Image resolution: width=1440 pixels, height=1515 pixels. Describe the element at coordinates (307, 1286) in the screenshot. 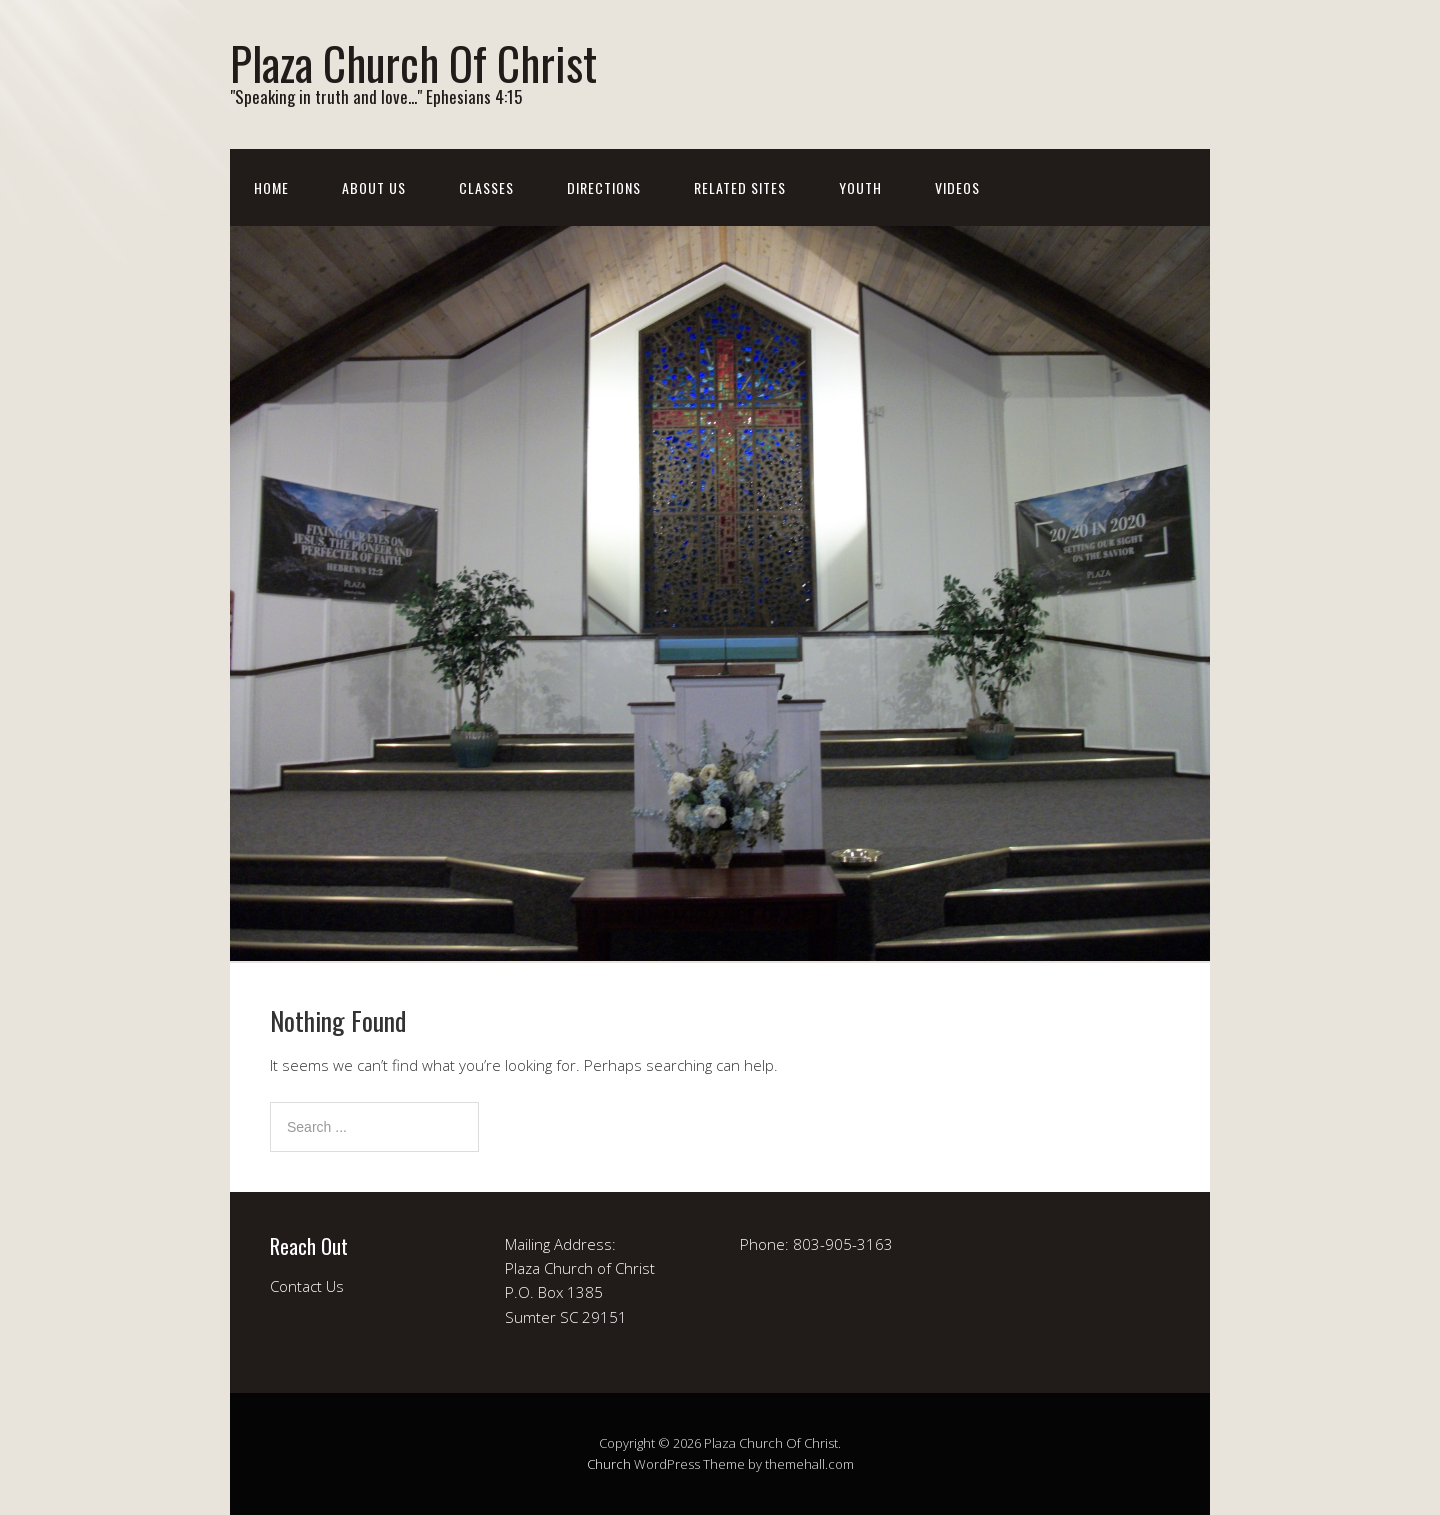

I see `Contact Us` at that location.